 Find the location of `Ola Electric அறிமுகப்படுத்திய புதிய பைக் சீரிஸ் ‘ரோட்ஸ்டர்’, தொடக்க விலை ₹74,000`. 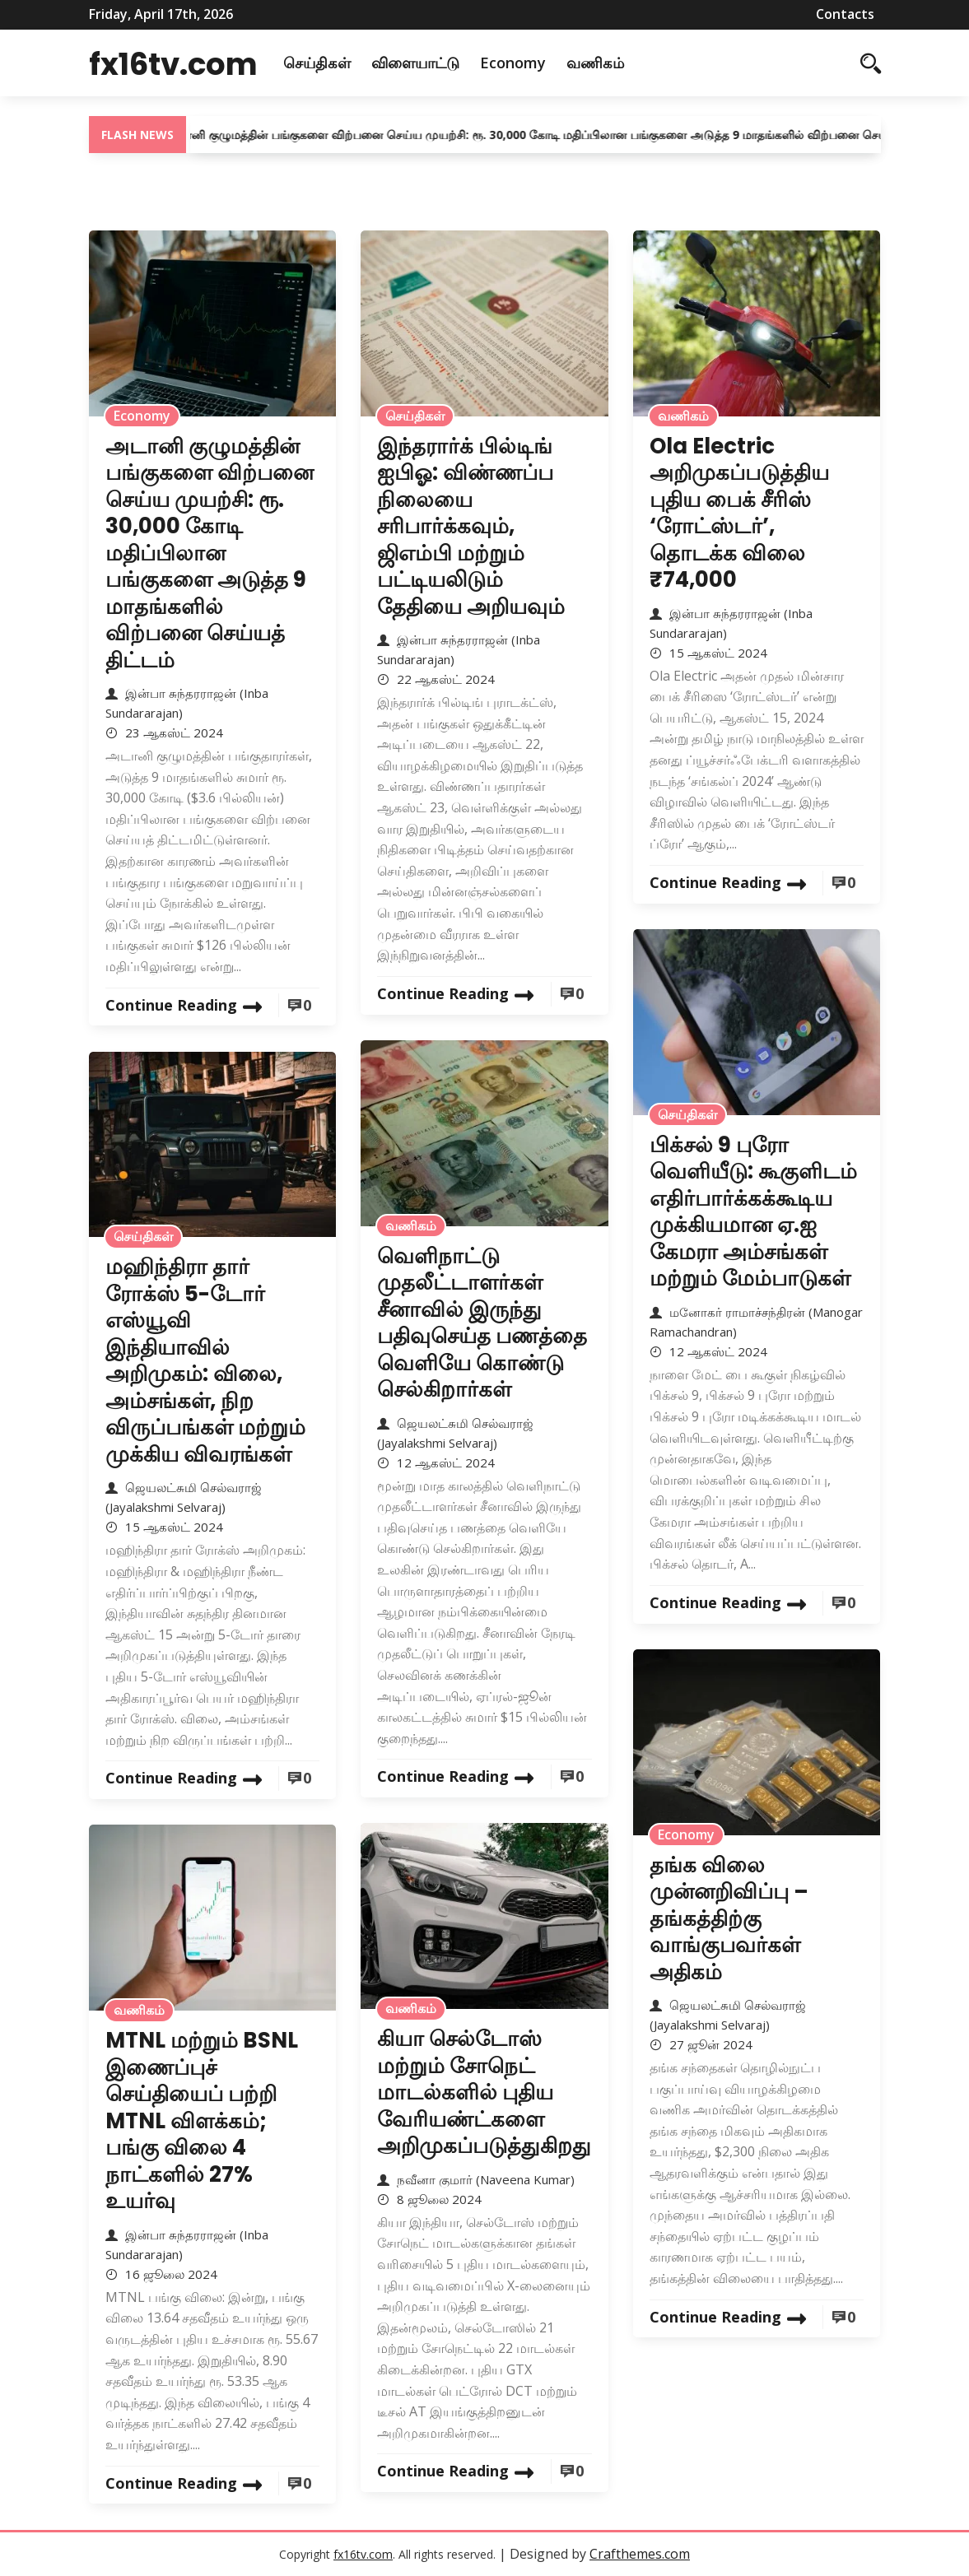

Ola Electric அறிமுகப்படுத்திய புதிய பைக் சீரிஸ் ‘ரோட்ஸ்டர்’, தொடக்க விலை ₹74,000 is located at coordinates (739, 513).